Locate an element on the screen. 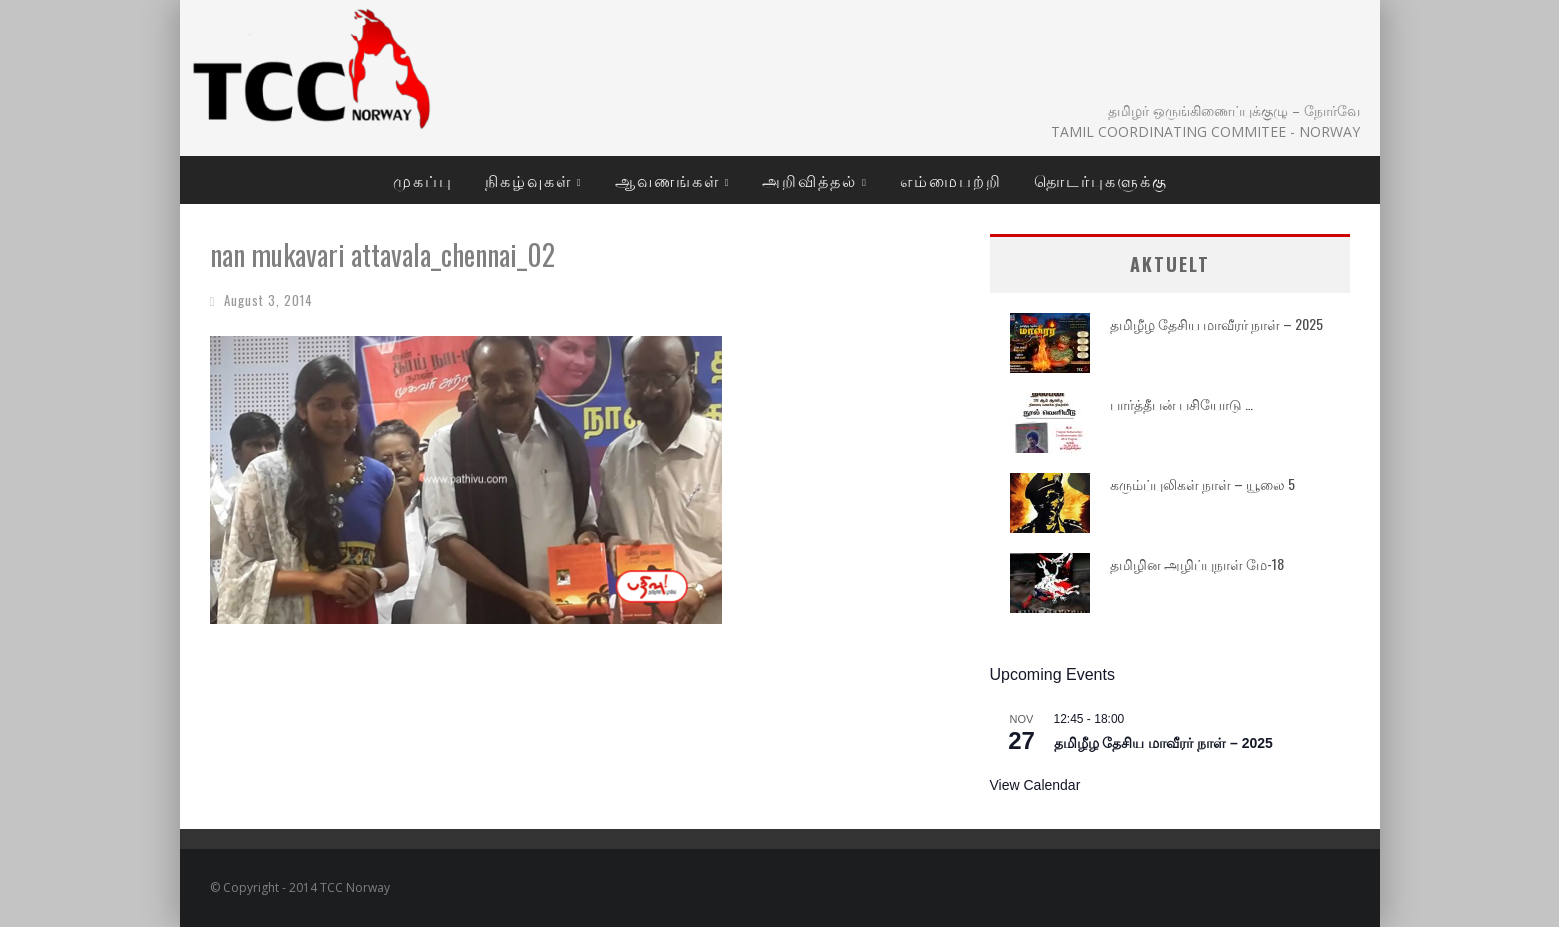 This screenshot has width=1559, height=927. தமிழின அழிப்புநாள் மே-18 is located at coordinates (1197, 563).